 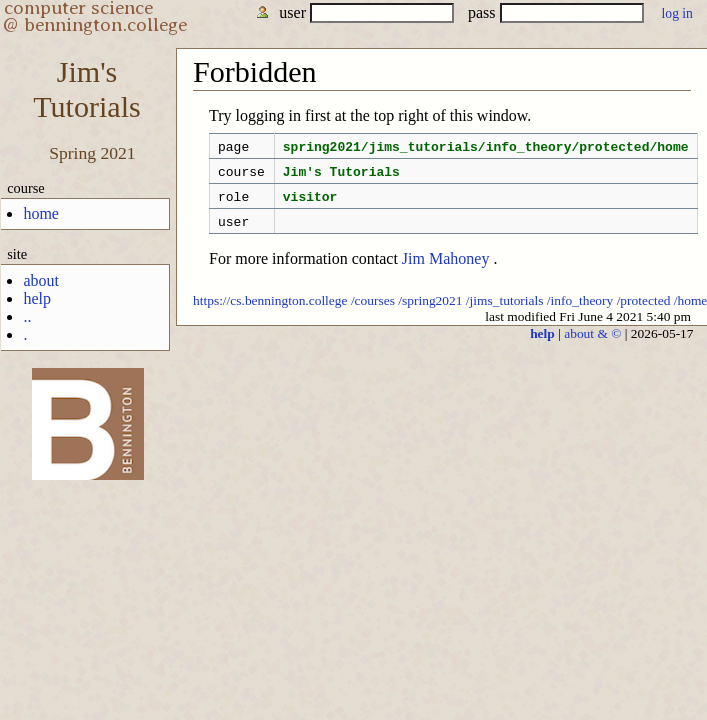 I want to click on about & ©, so click(x=592, y=345).